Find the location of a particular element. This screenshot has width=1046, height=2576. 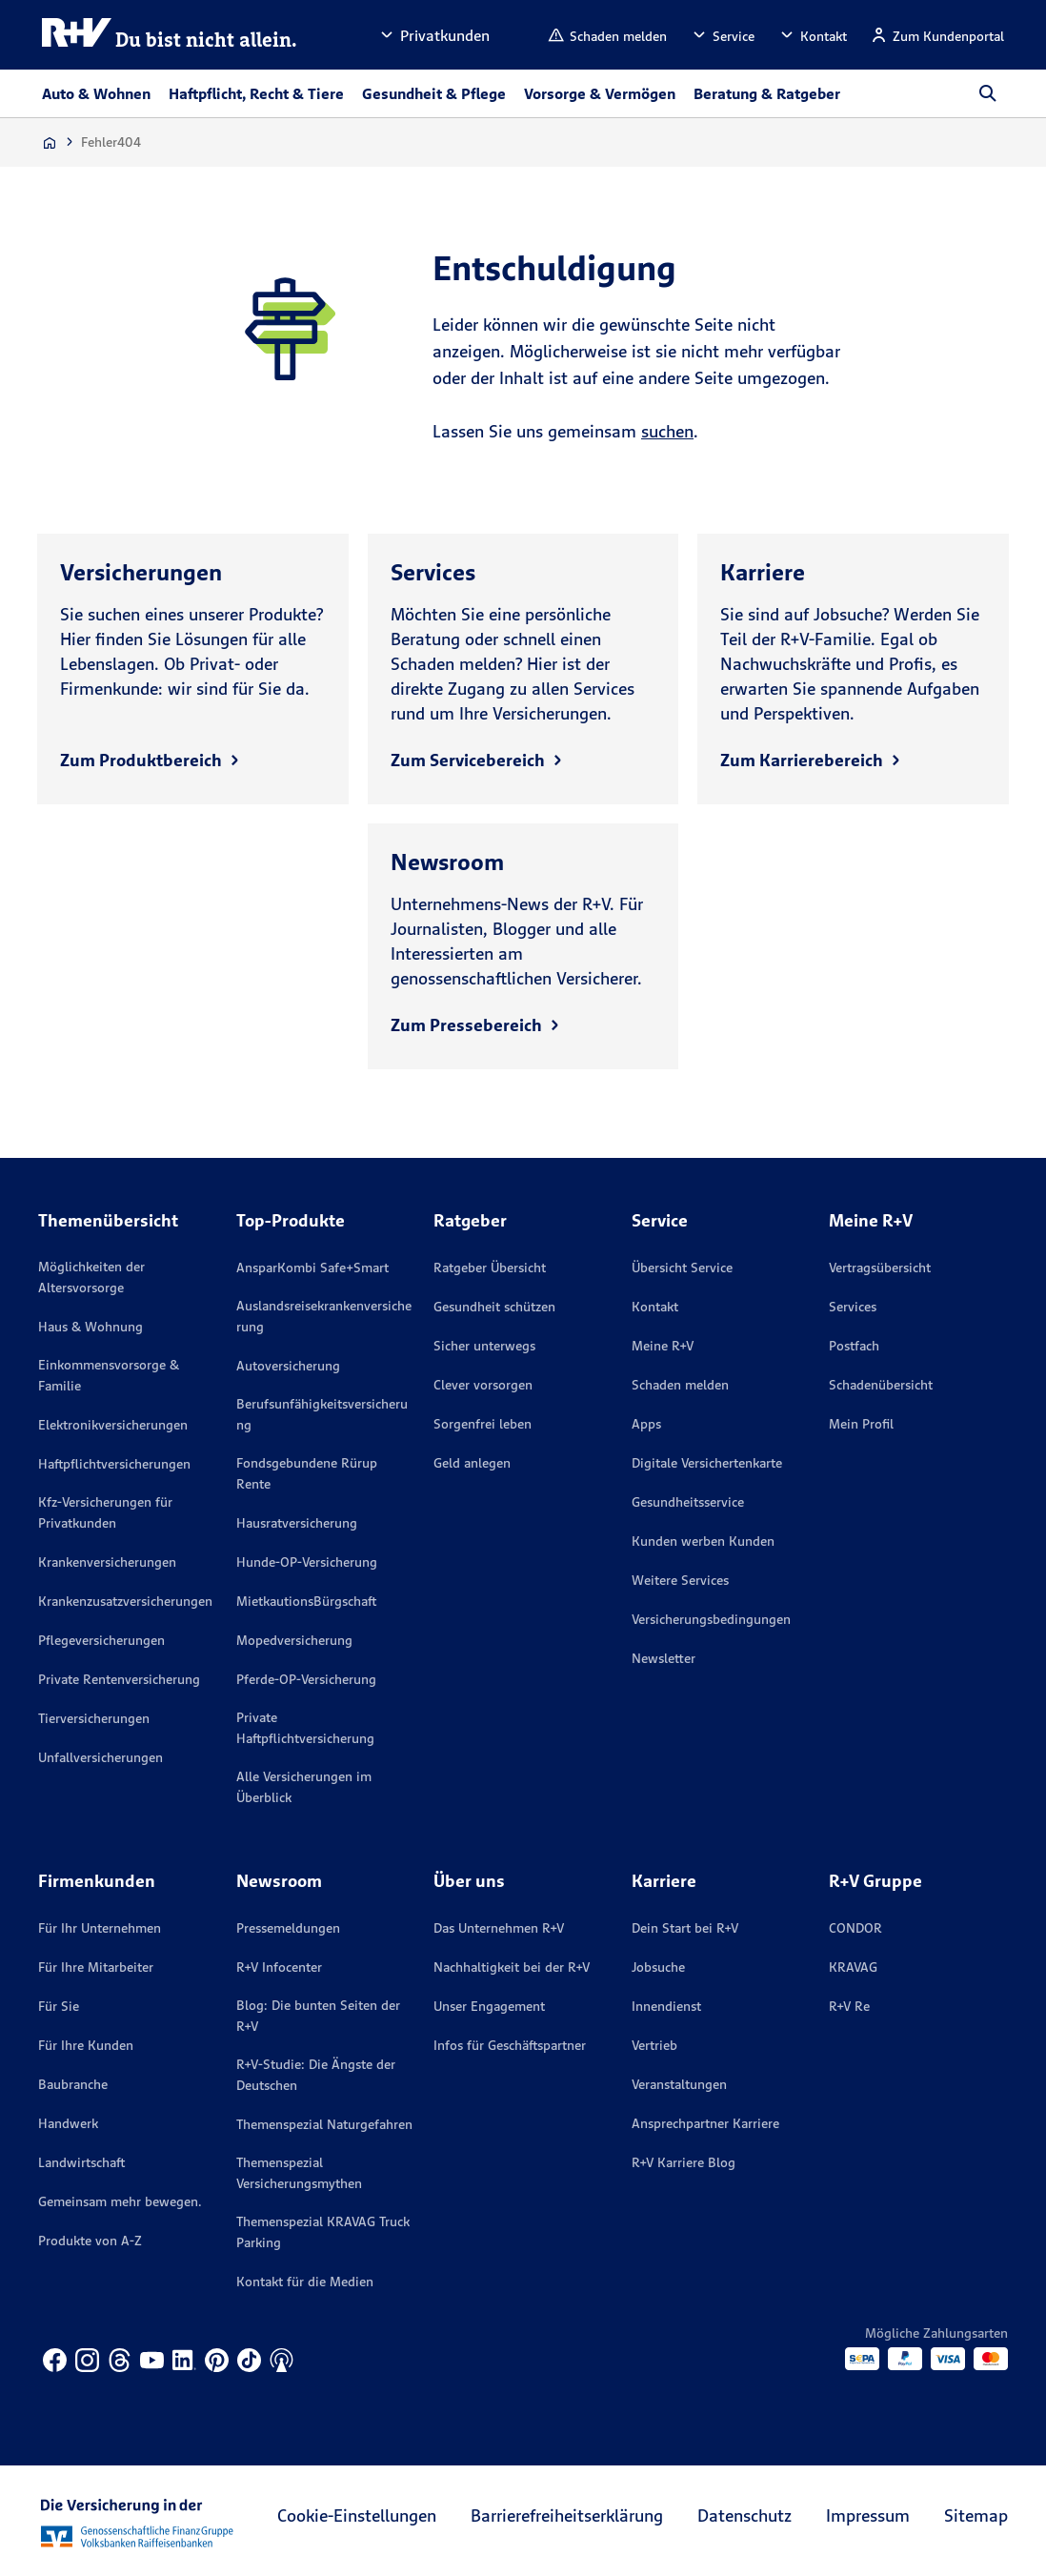

Kontakt für die Medien is located at coordinates (304, 2281).